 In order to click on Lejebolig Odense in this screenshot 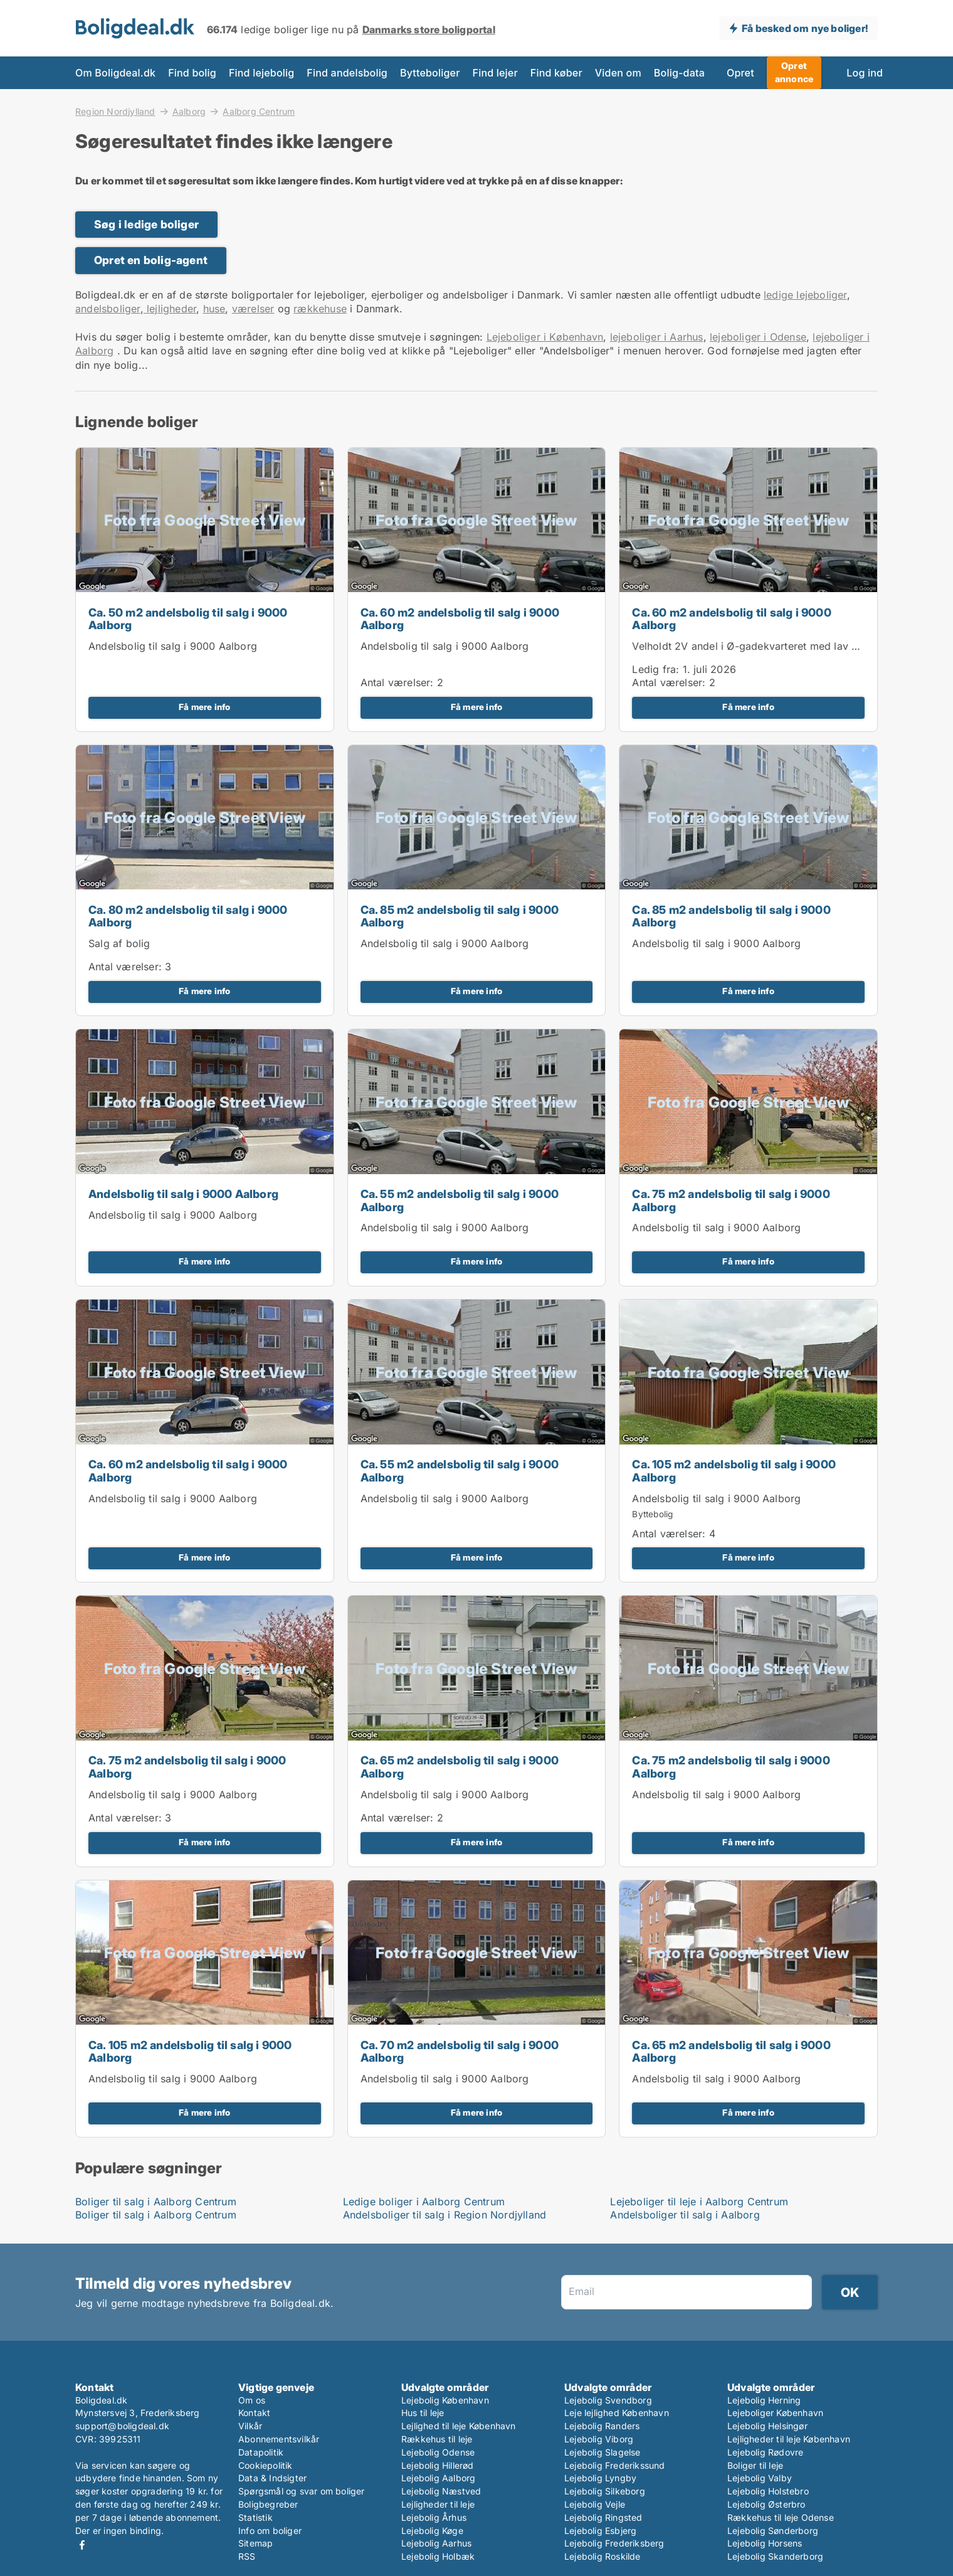, I will do `click(438, 2452)`.